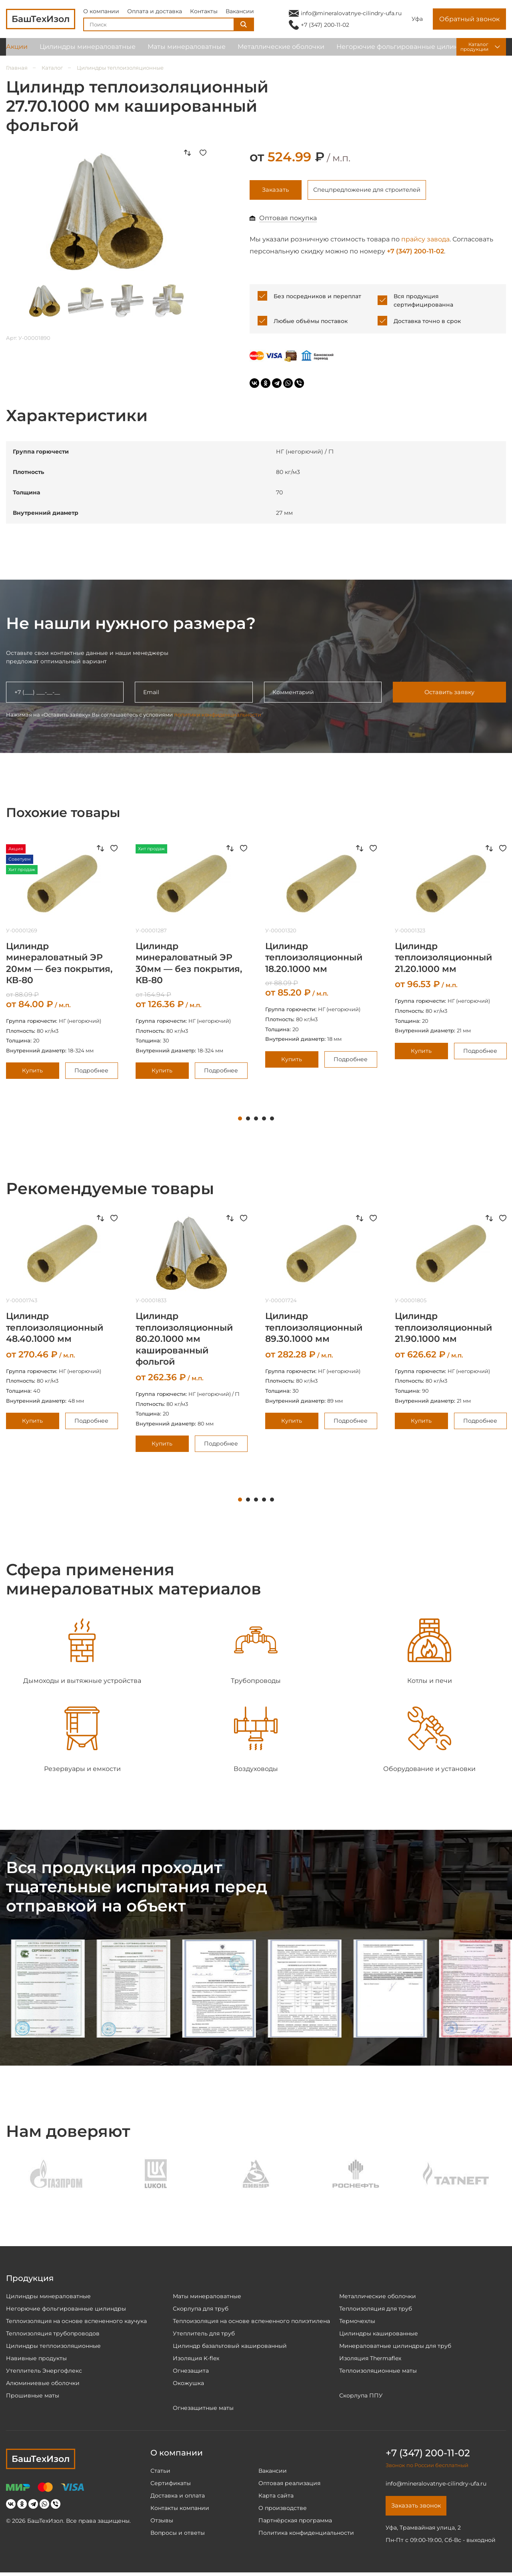  I want to click on Акции, so click(17, 52).